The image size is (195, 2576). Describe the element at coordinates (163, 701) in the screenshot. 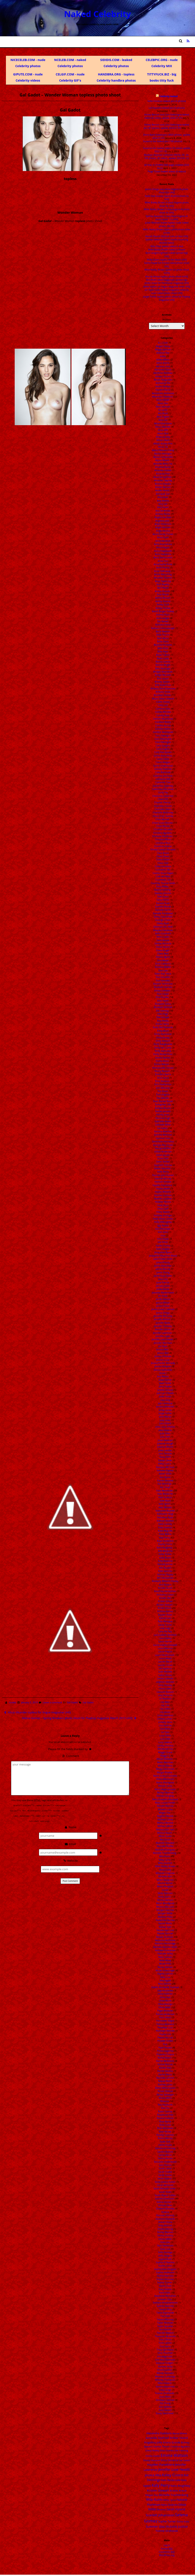

I see `Caitlin Stasey` at that location.